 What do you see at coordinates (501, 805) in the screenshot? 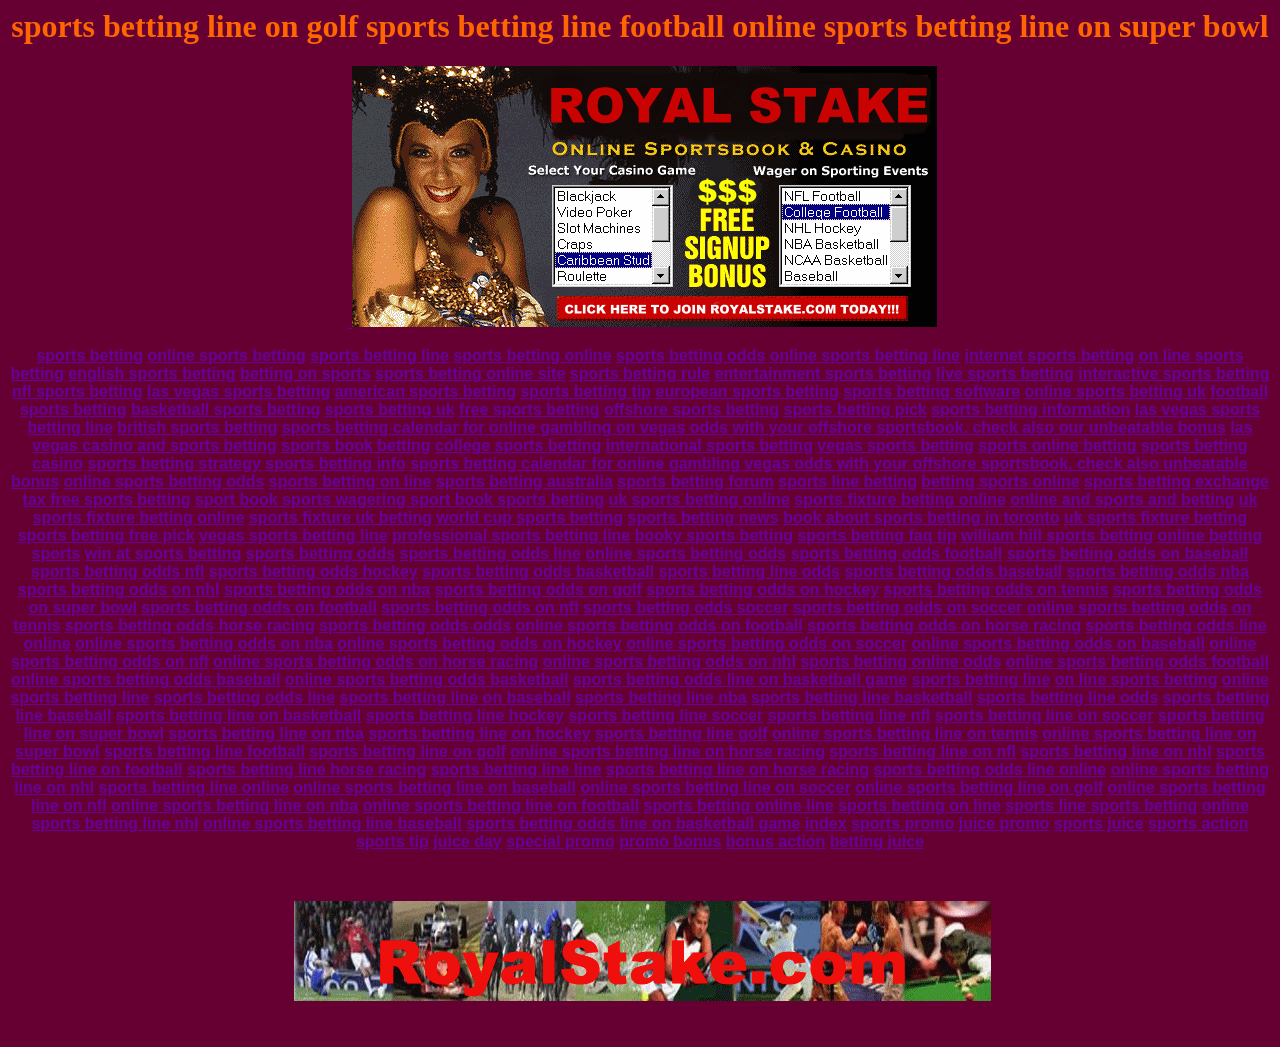
I see `online sports betting line on football` at bounding box center [501, 805].